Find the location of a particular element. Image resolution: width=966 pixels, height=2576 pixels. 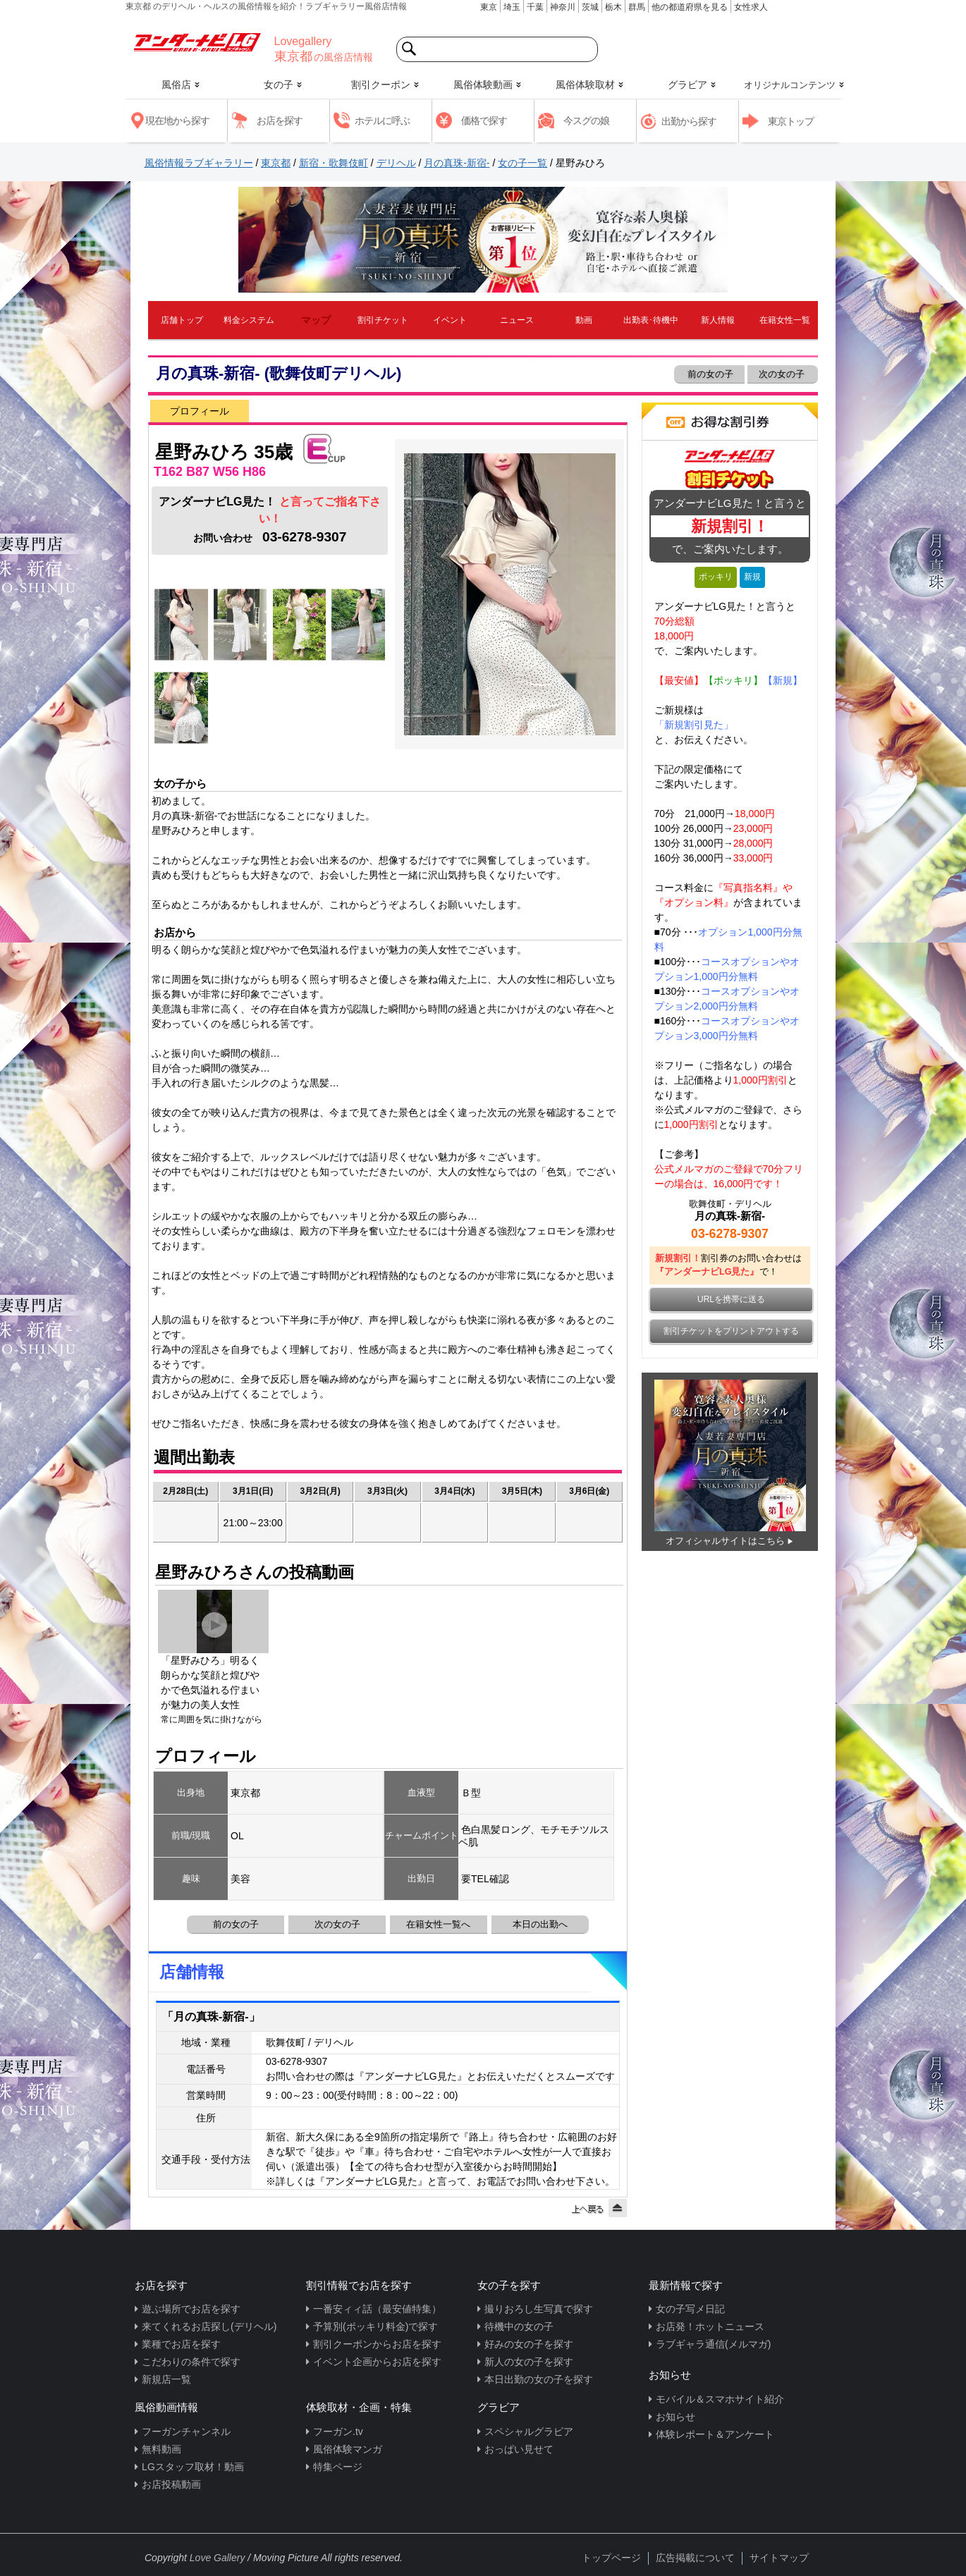

お知らせ is located at coordinates (675, 2416).